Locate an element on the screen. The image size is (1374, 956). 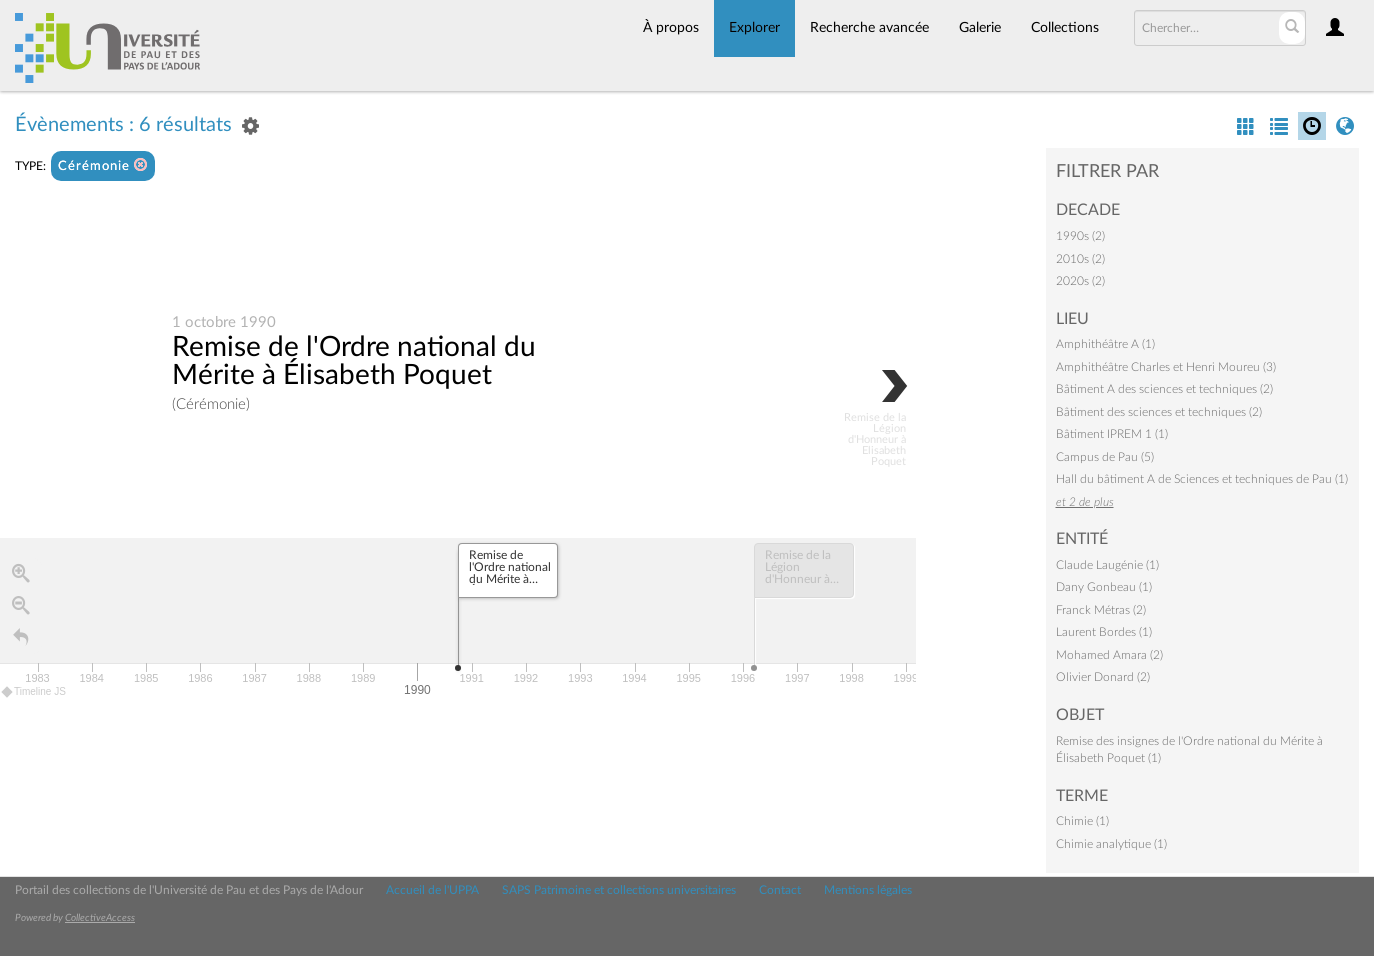
SAPS Patrimoine et collections universitaires is located at coordinates (619, 890).